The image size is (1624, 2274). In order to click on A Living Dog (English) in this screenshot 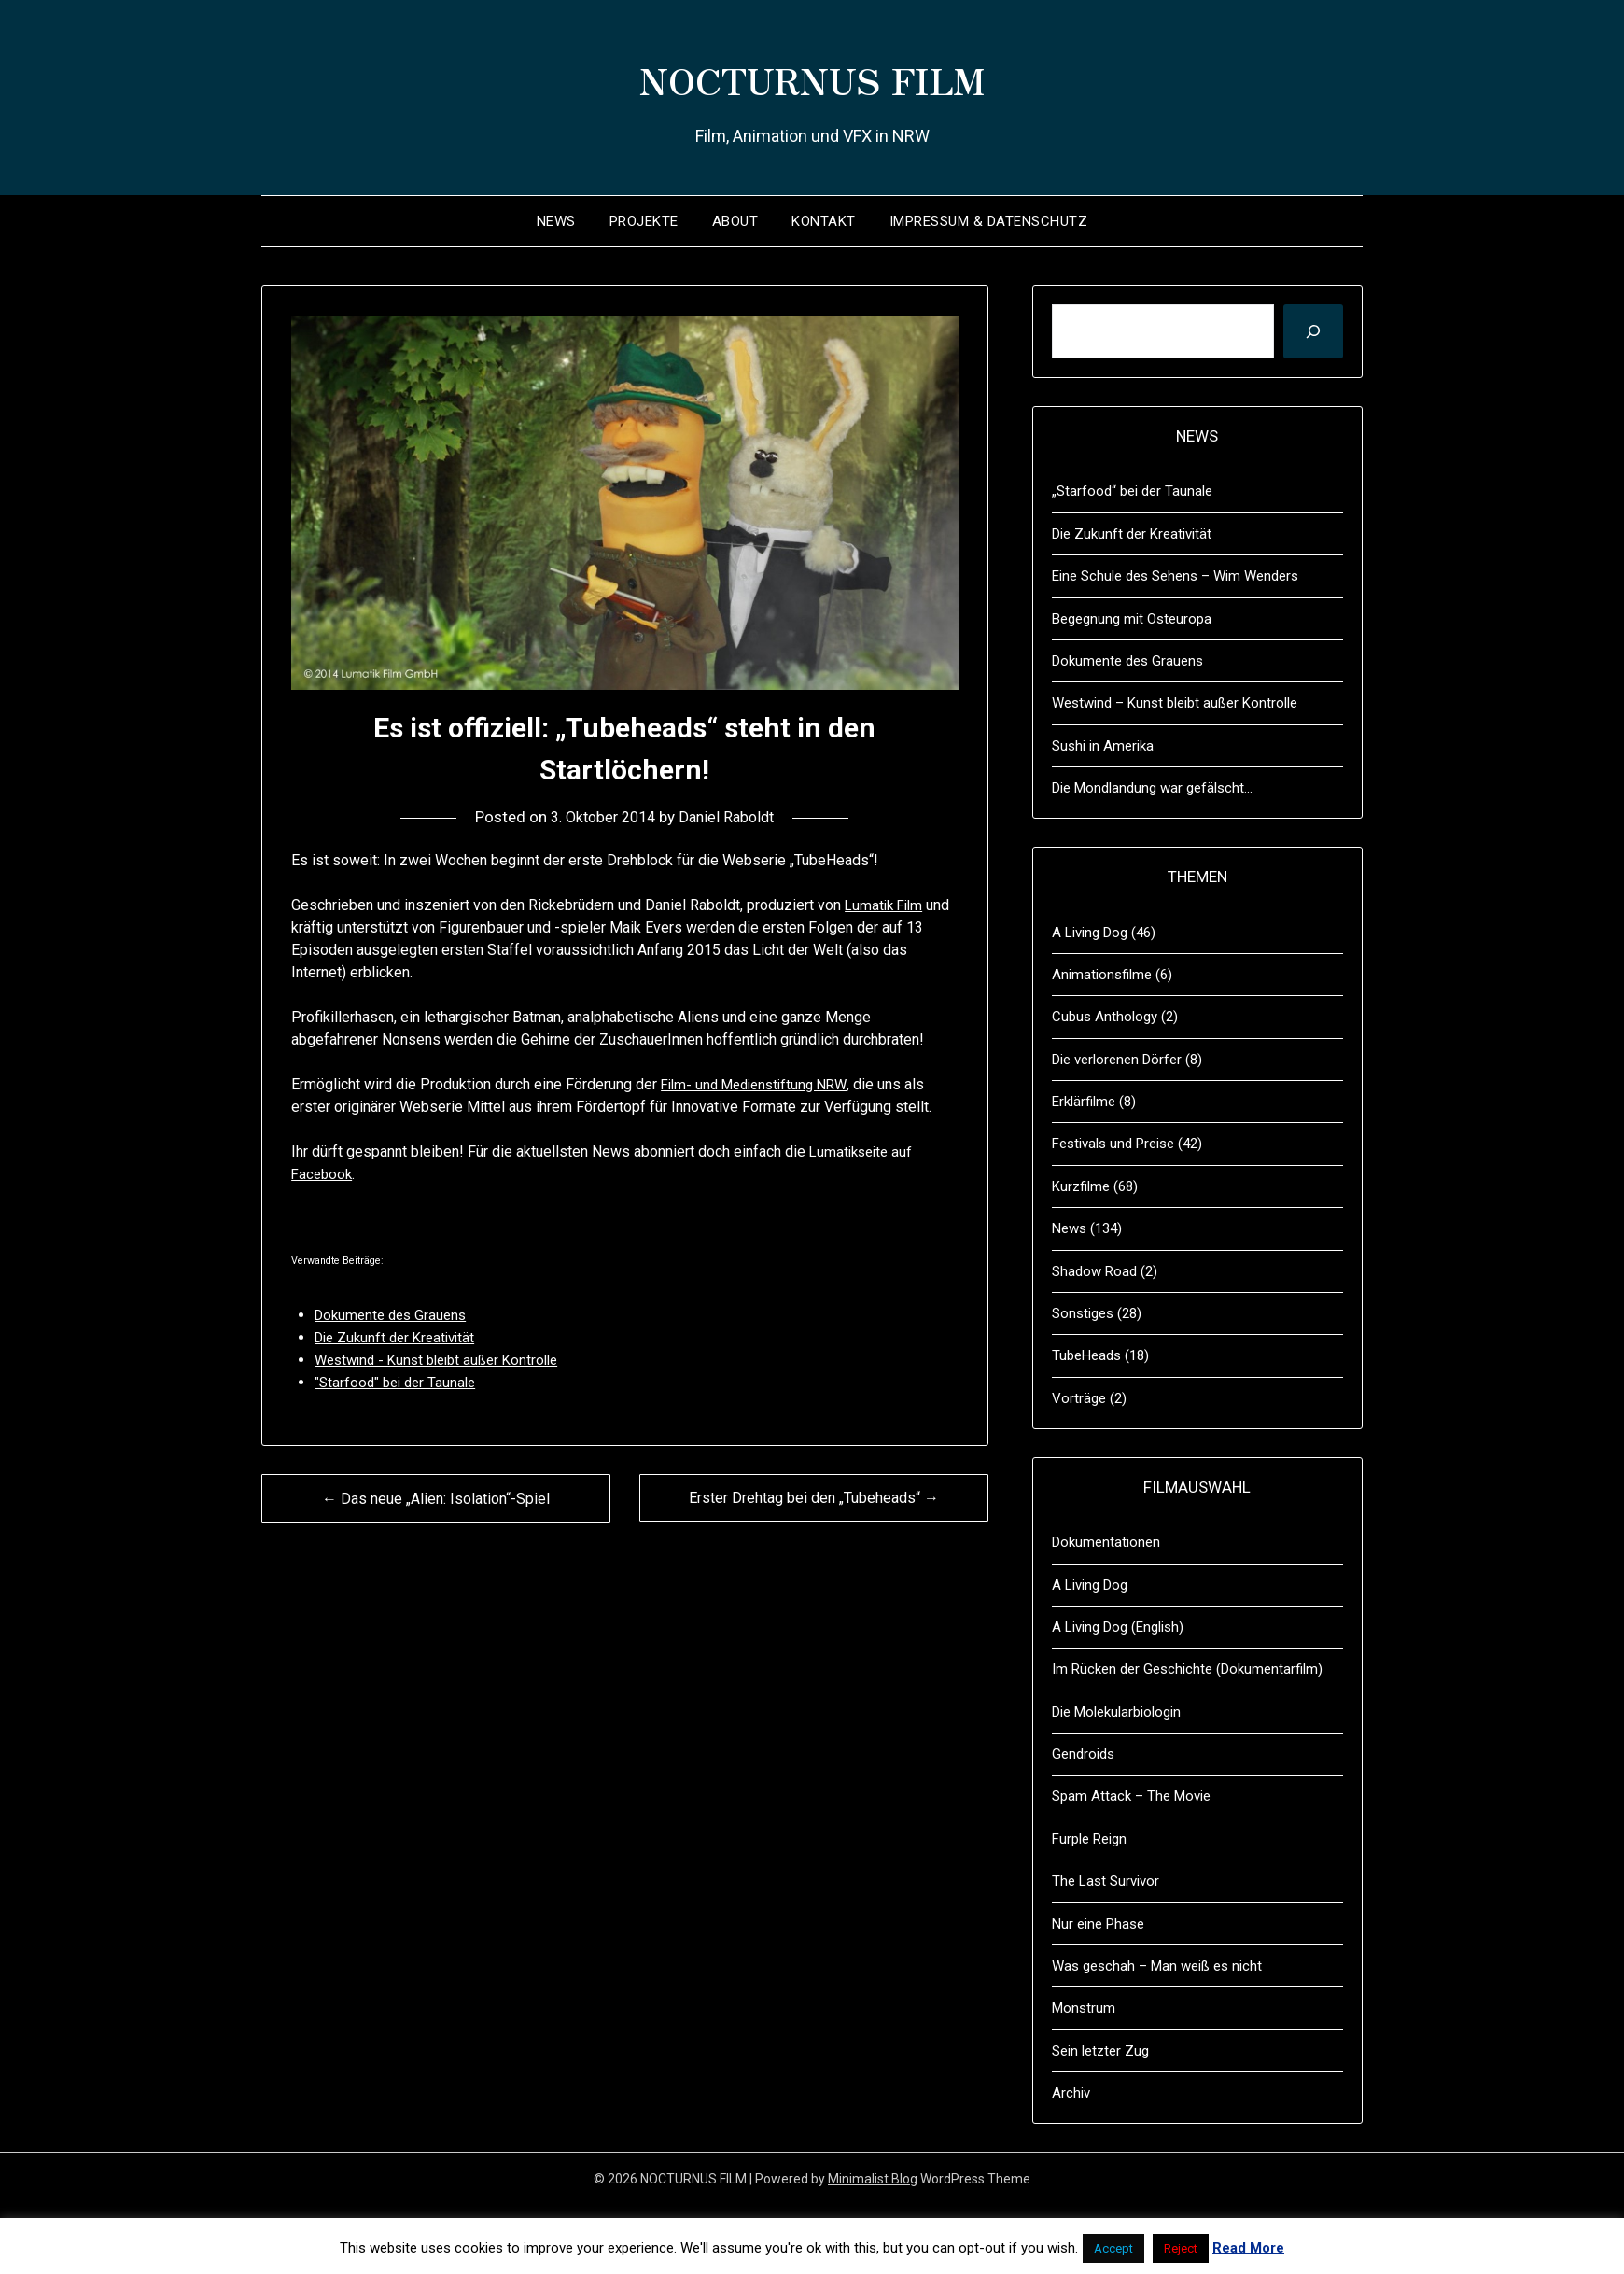, I will do `click(1117, 1627)`.